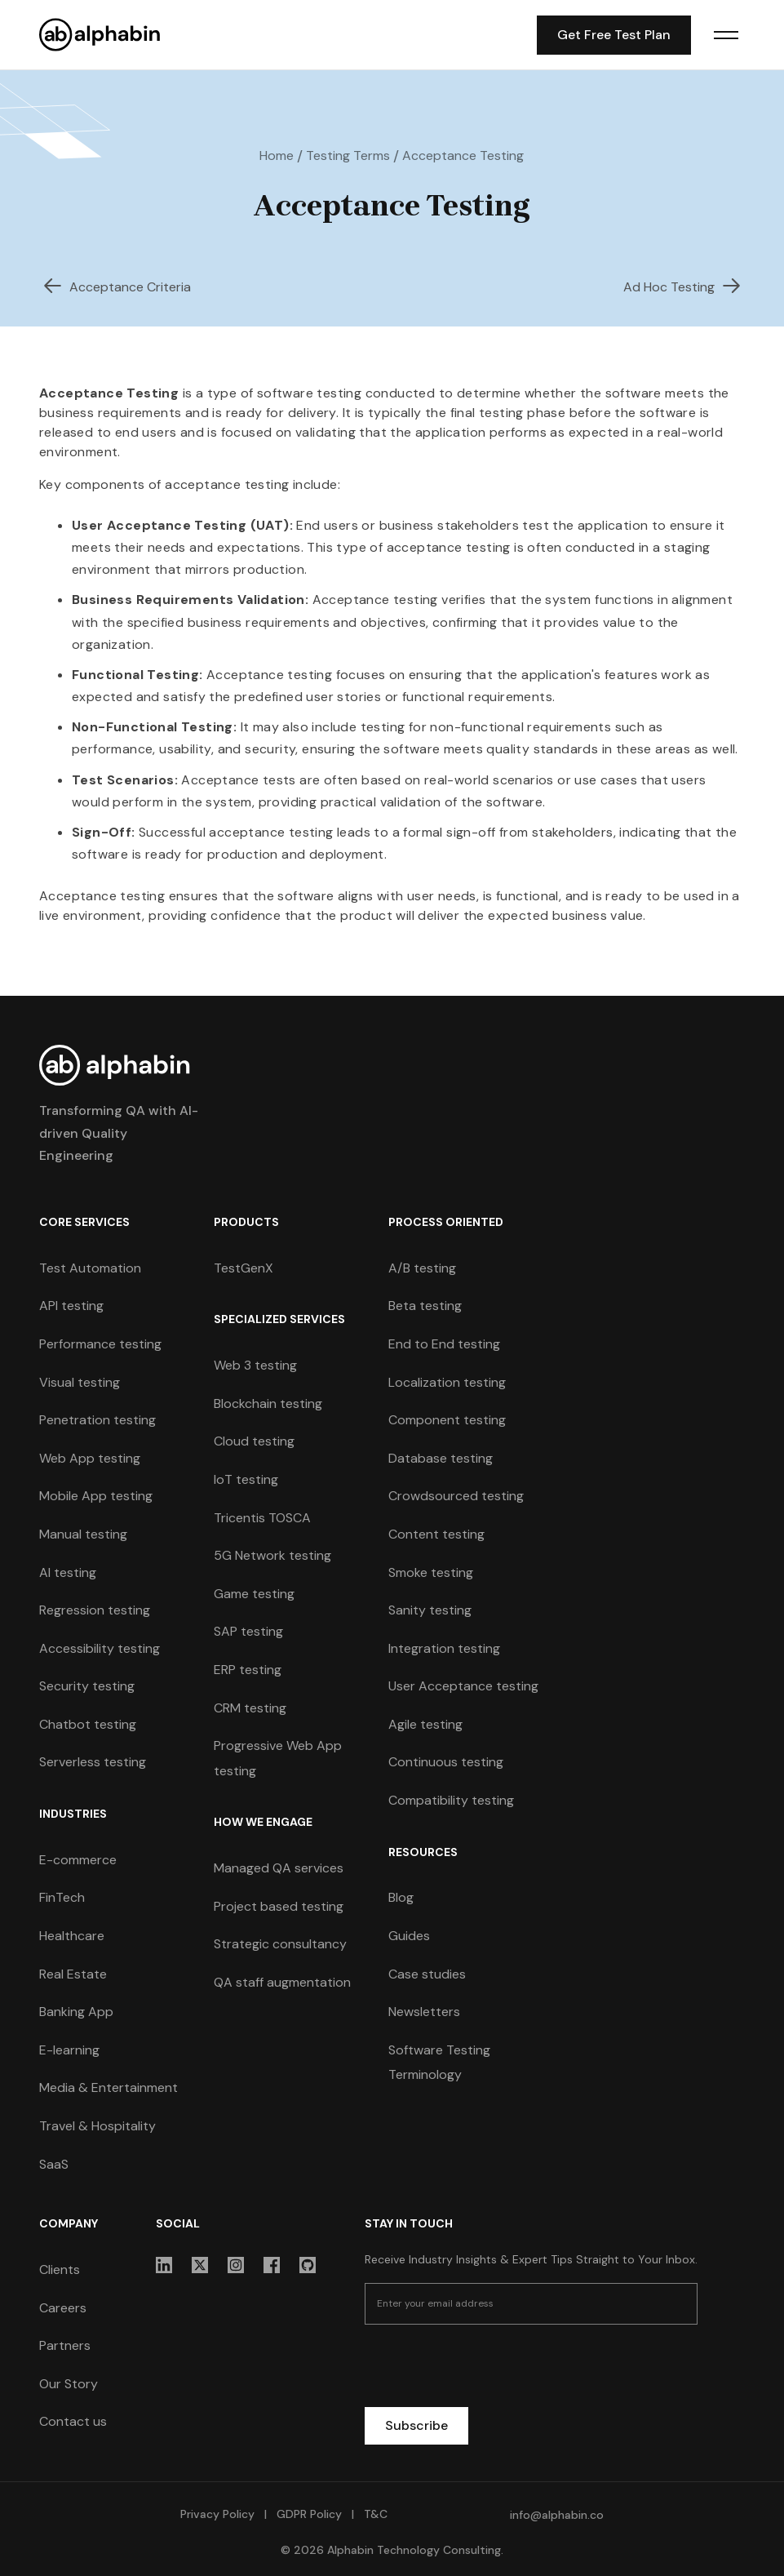 This screenshot has width=784, height=2576. What do you see at coordinates (456, 1495) in the screenshot?
I see `Crowdsourced testing` at bounding box center [456, 1495].